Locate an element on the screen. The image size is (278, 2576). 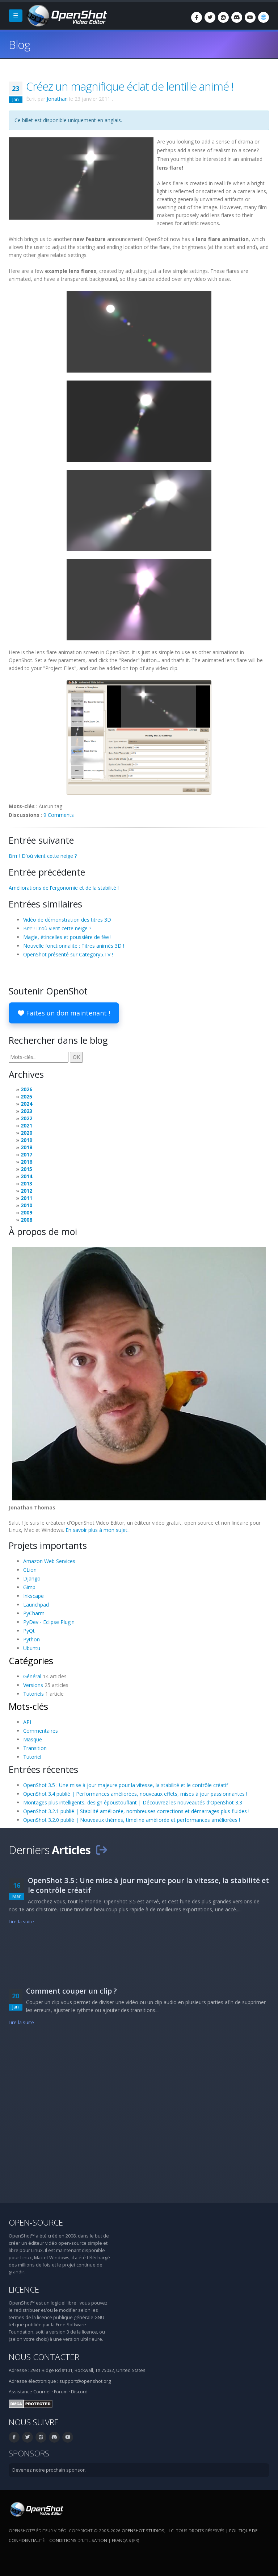
[Langue: Français (fr)] is located at coordinates (263, 17).